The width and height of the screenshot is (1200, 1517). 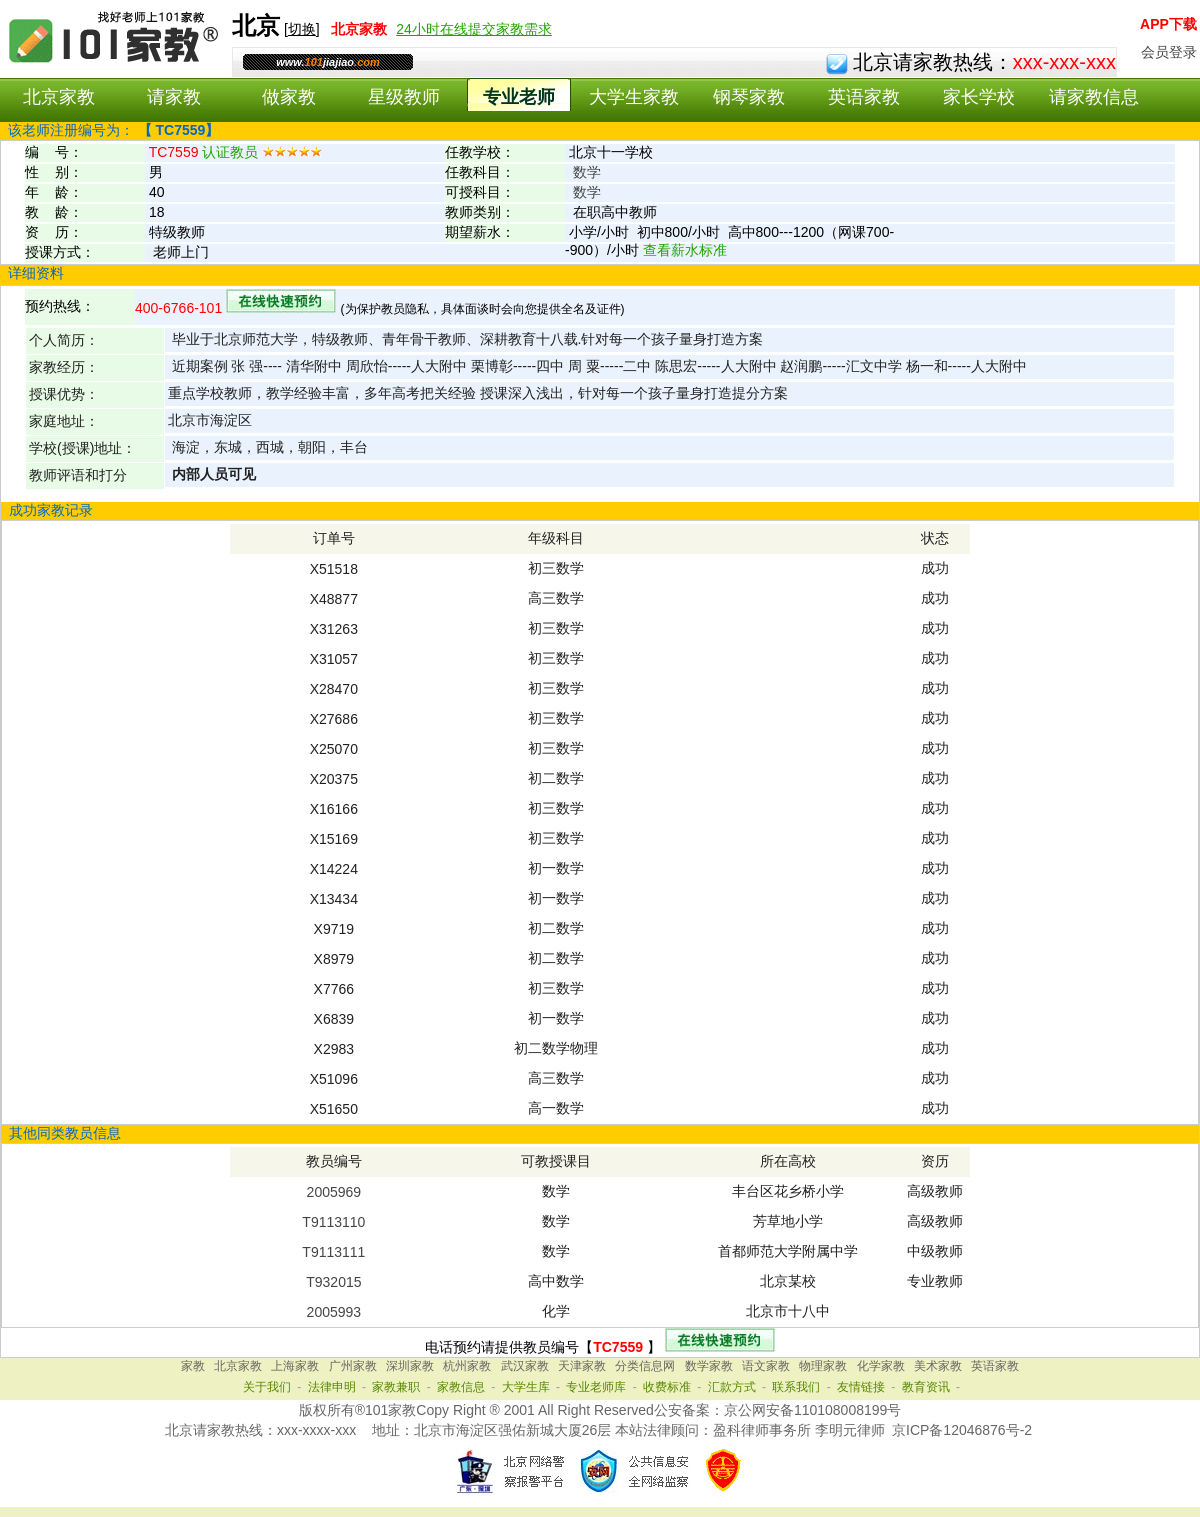 What do you see at coordinates (732, 1387) in the screenshot?
I see `汇款方式` at bounding box center [732, 1387].